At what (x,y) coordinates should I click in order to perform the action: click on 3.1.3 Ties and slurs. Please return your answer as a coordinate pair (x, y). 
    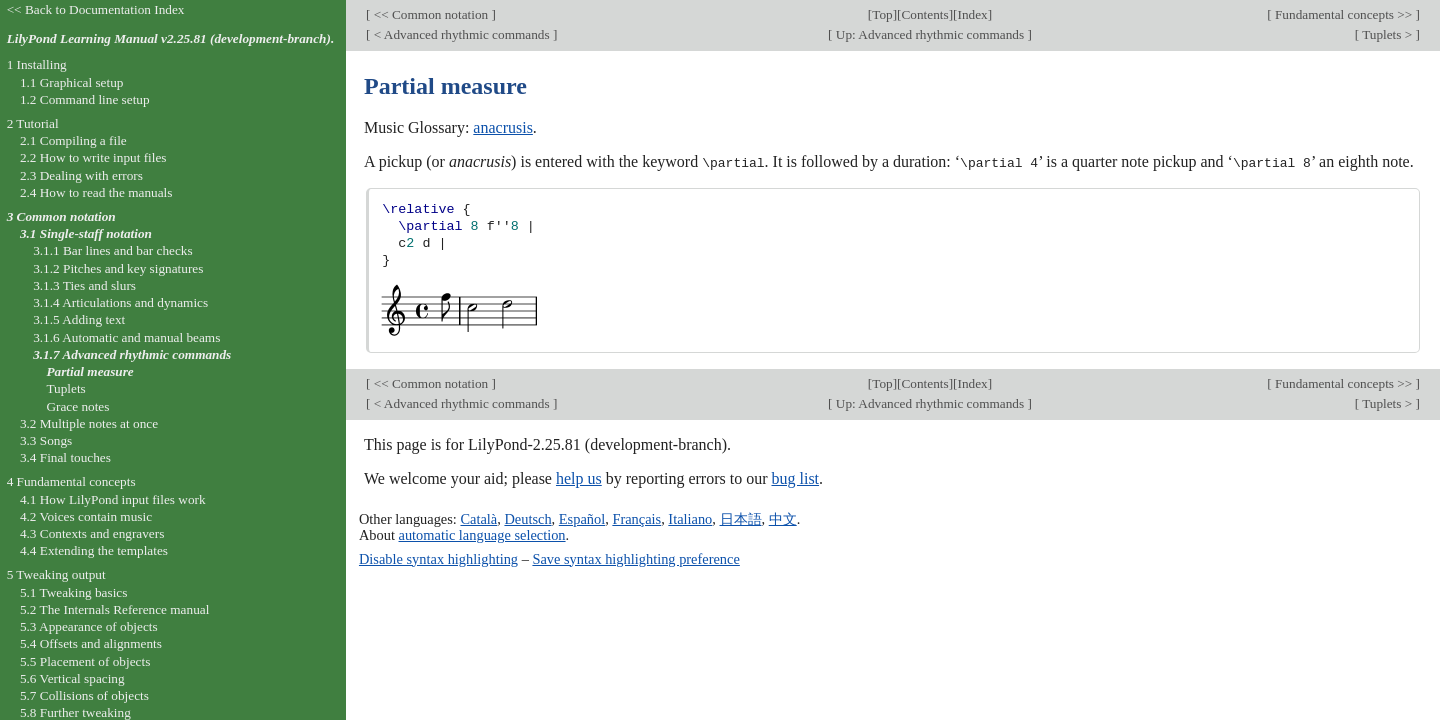
    Looking at the image, I should click on (84, 285).